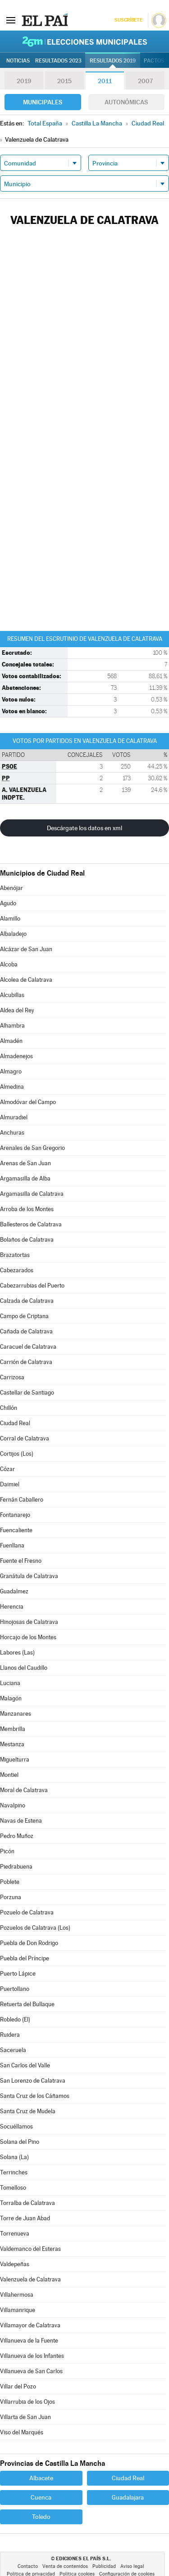 The height and width of the screenshot is (2576, 169). Describe the element at coordinates (20, 1560) in the screenshot. I see `Fuente el Fresno` at that location.